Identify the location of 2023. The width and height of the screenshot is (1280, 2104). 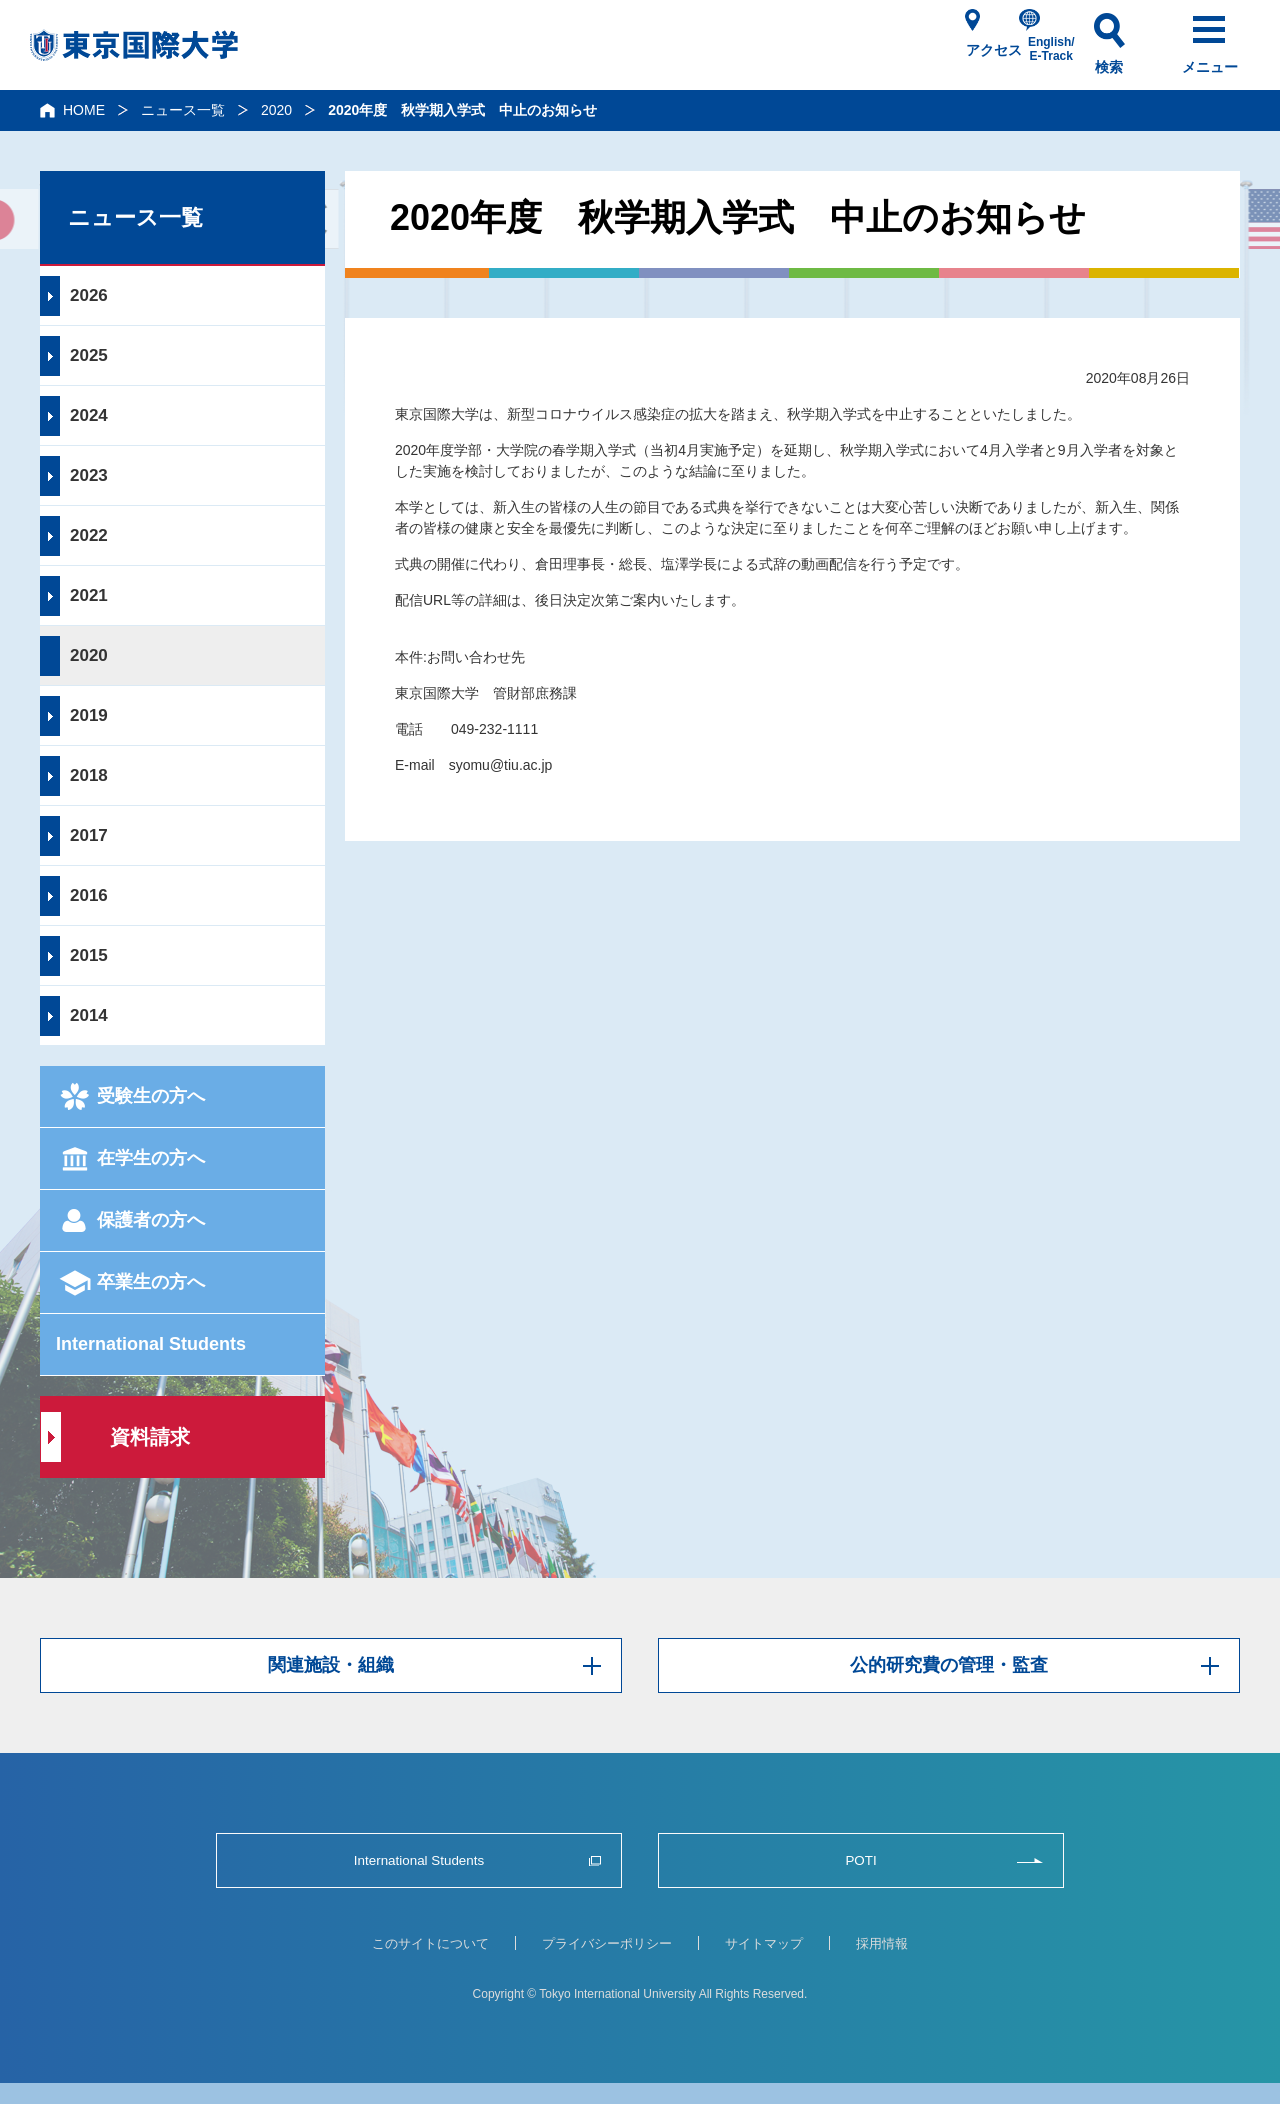
(89, 475).